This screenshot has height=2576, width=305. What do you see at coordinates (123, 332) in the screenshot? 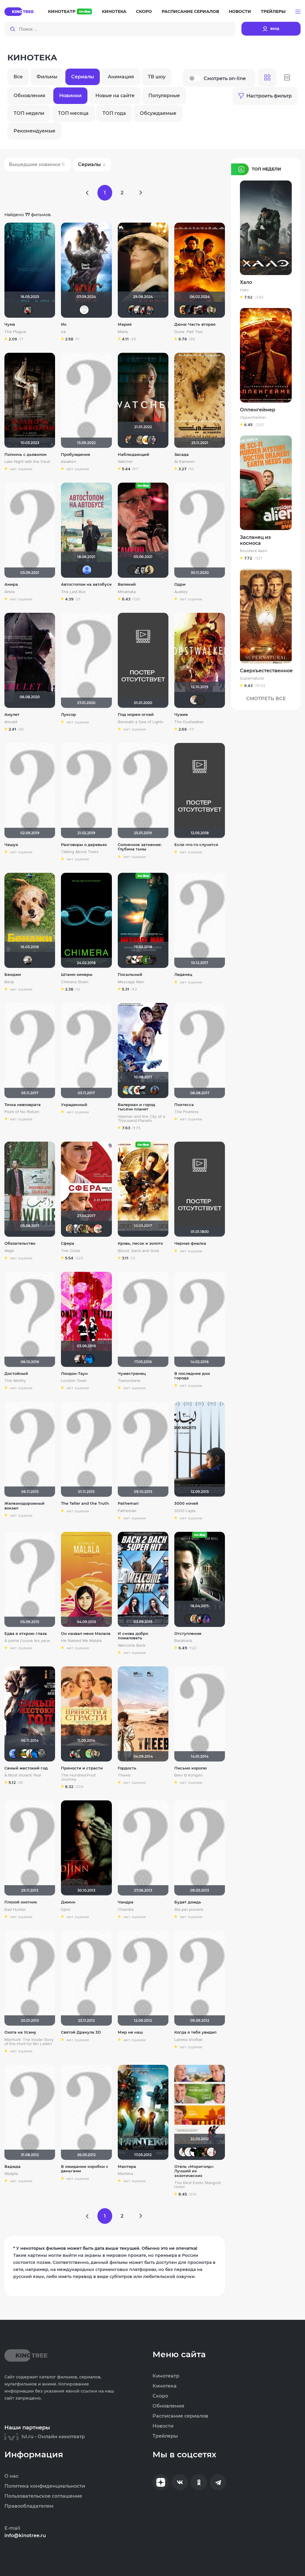
I see `Maria` at bounding box center [123, 332].